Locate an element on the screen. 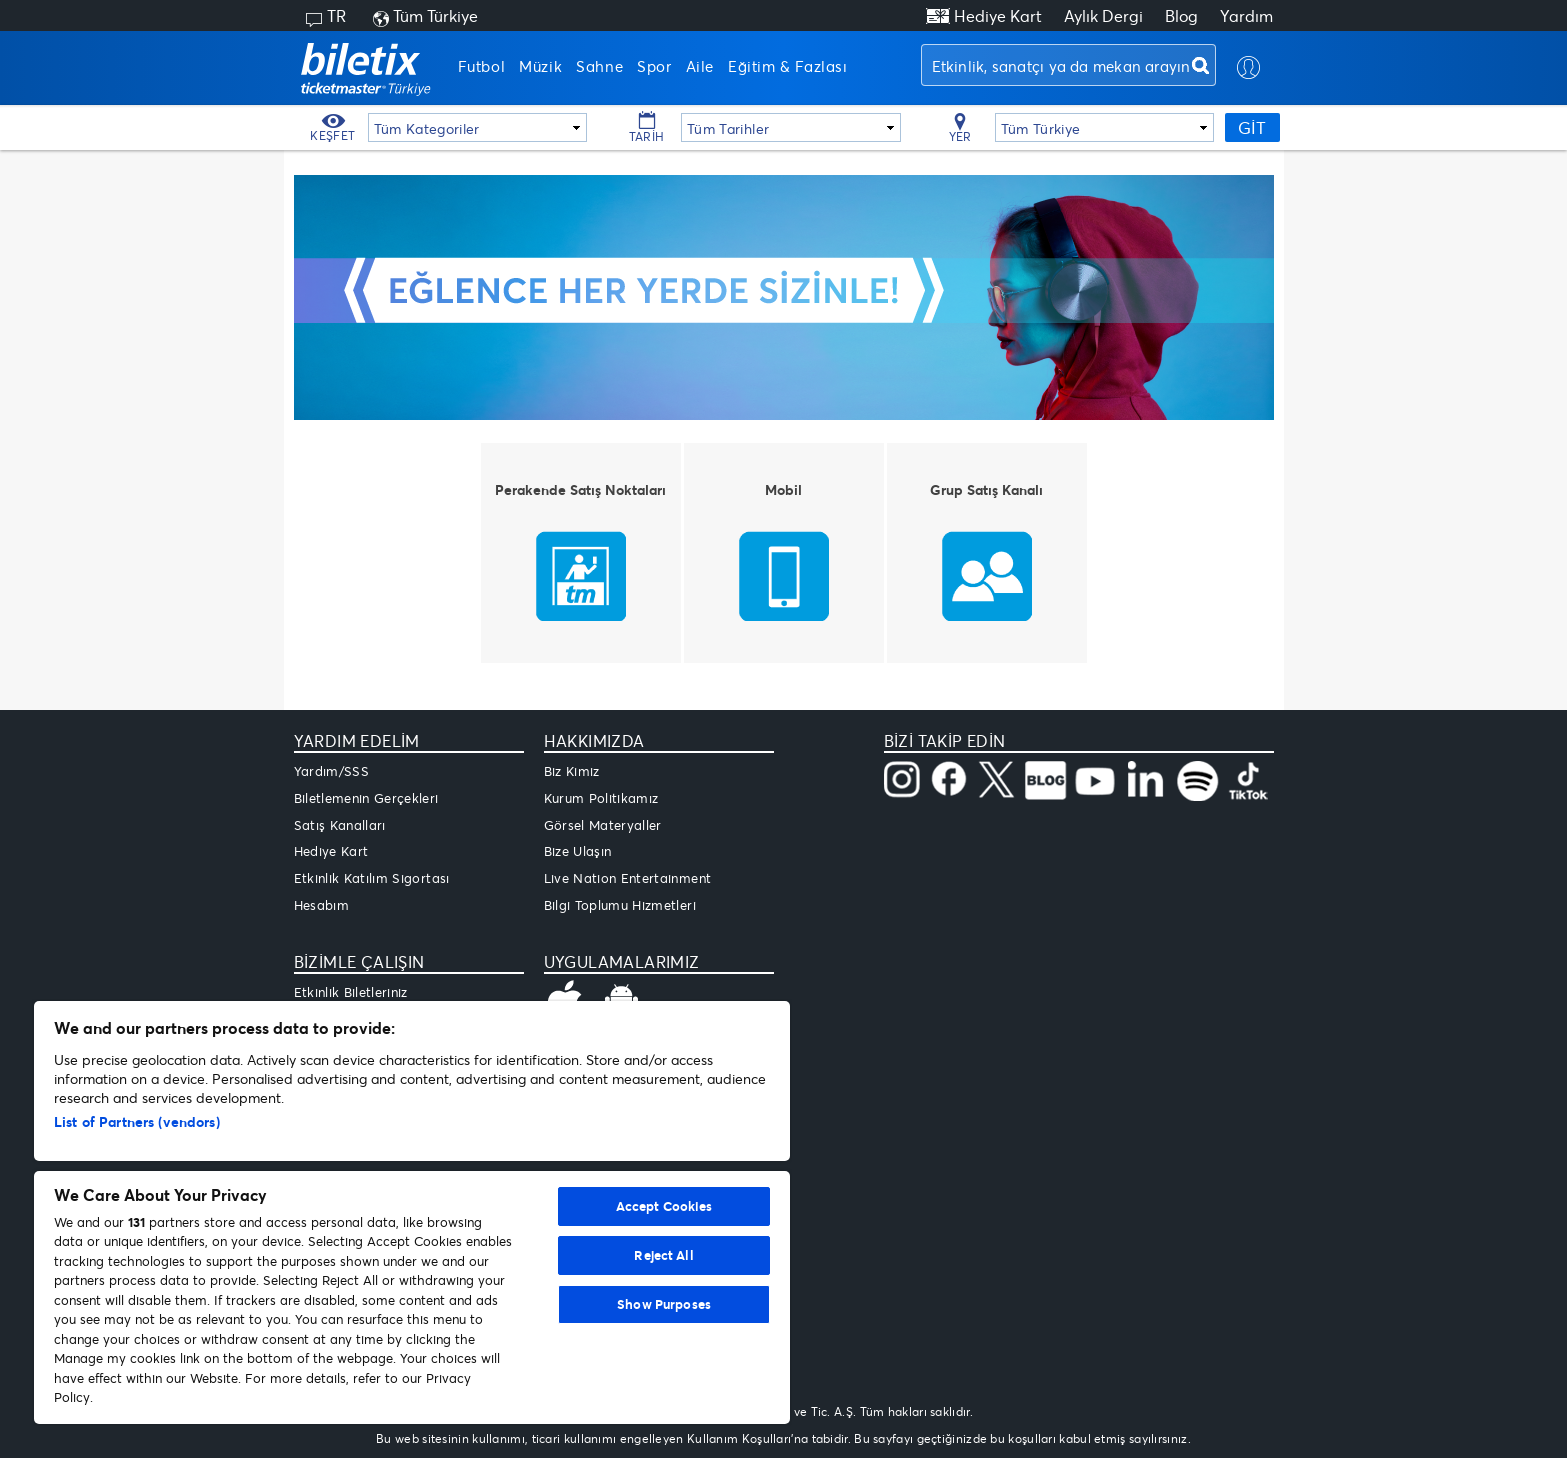  Reject All is located at coordinates (663, 1255).